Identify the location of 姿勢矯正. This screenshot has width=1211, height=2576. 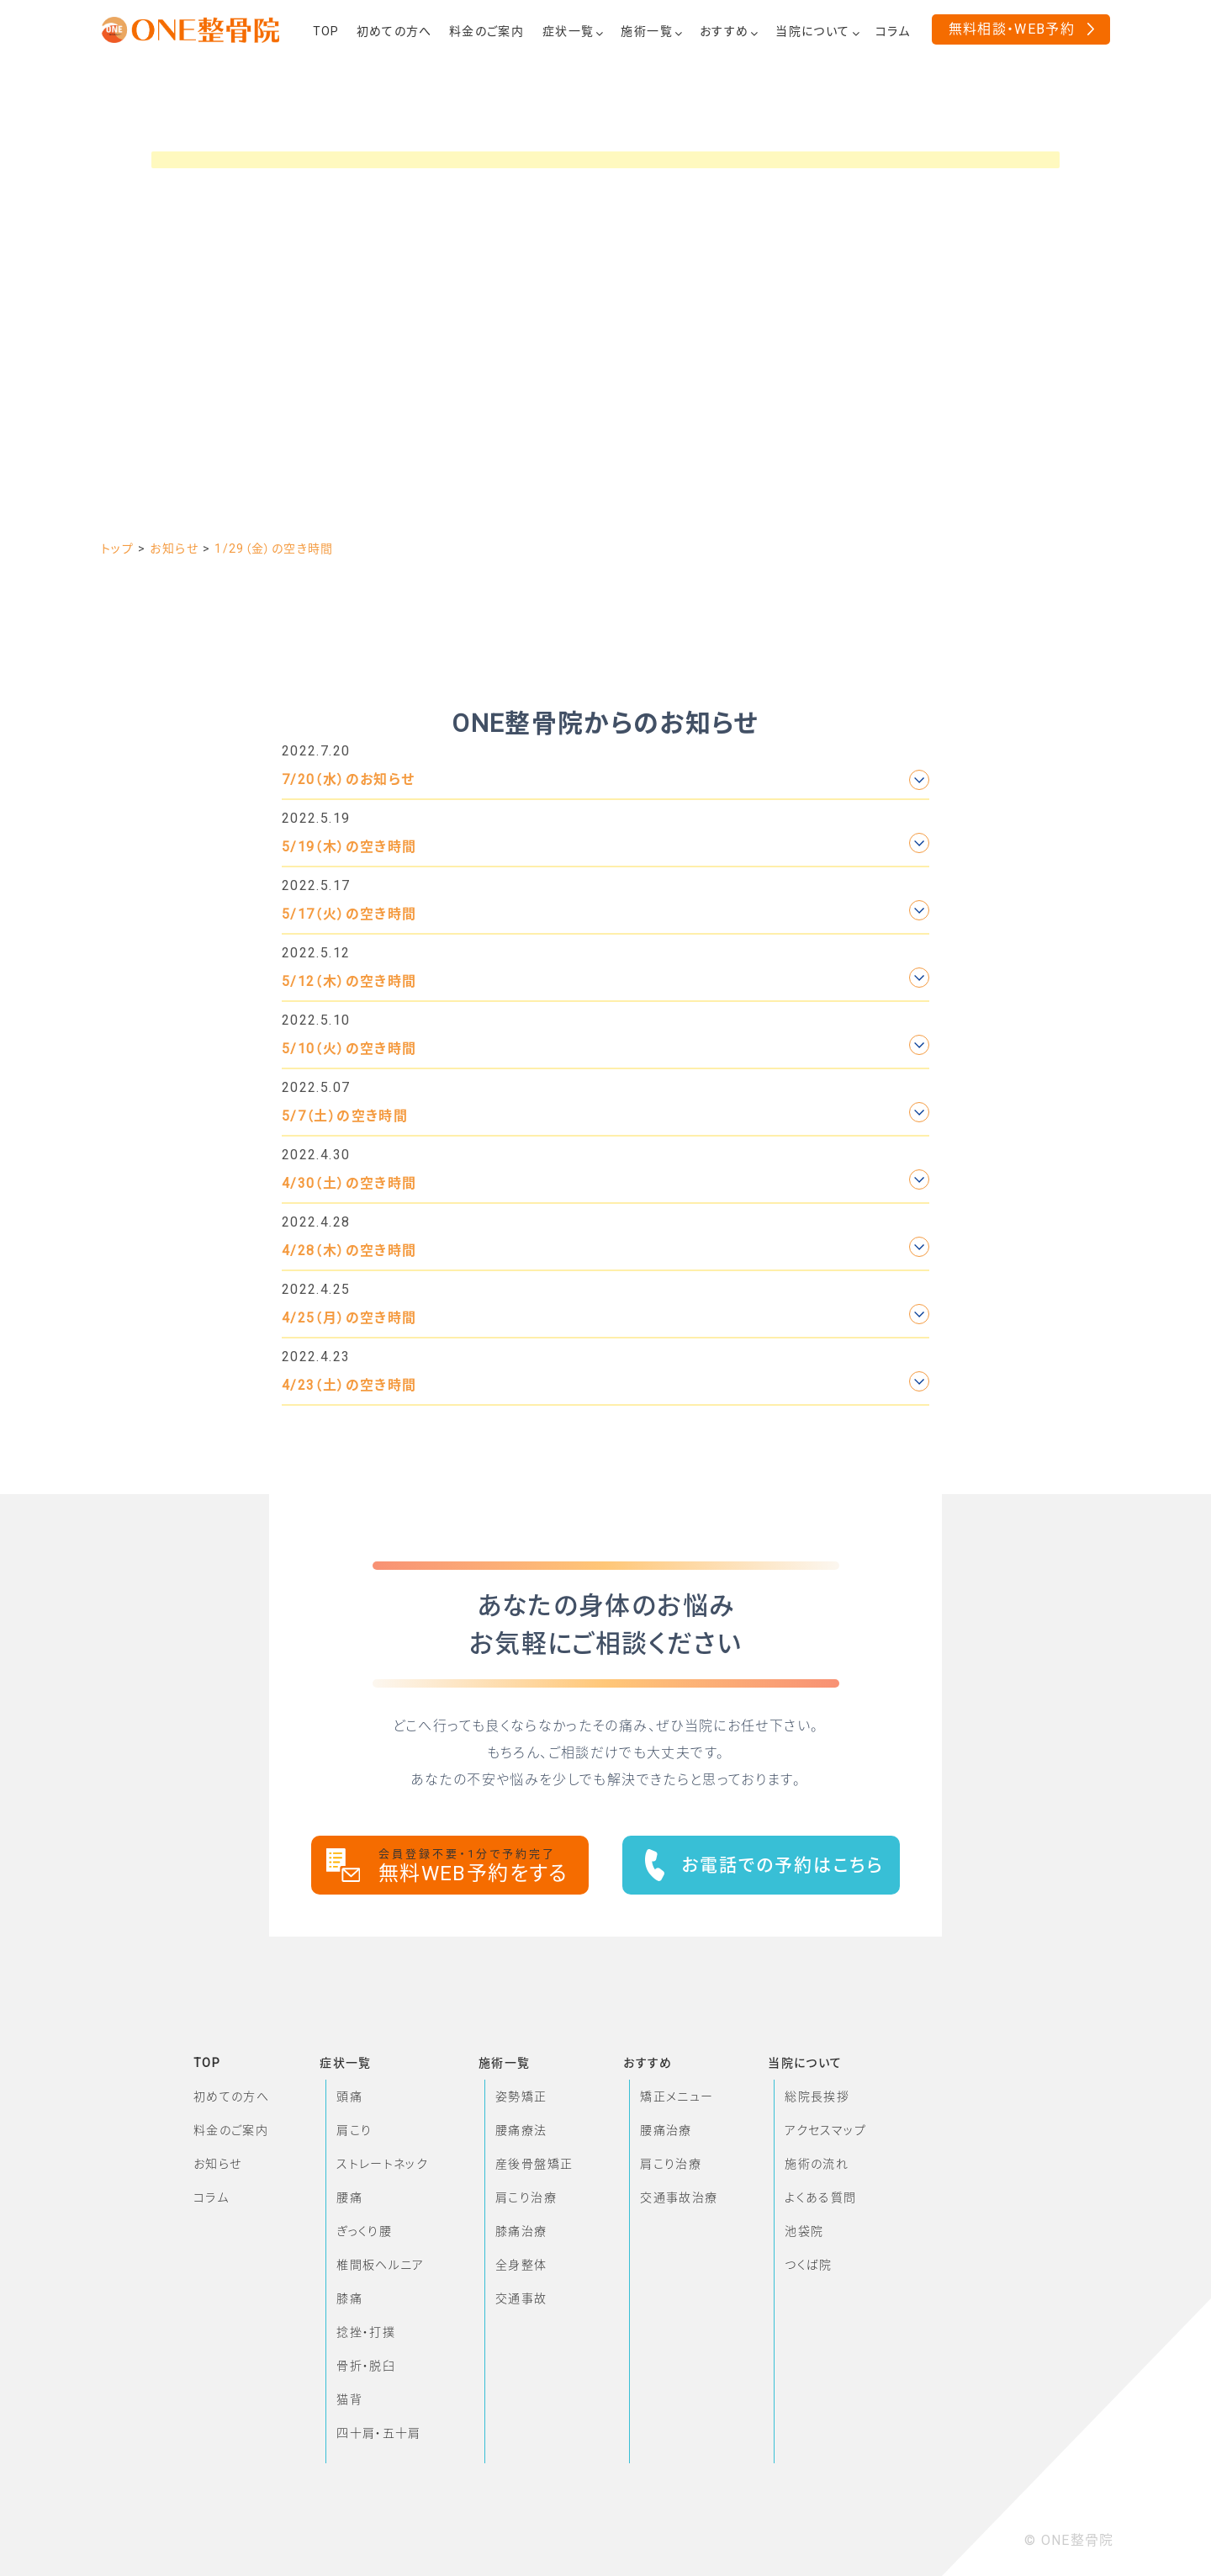
(521, 2096).